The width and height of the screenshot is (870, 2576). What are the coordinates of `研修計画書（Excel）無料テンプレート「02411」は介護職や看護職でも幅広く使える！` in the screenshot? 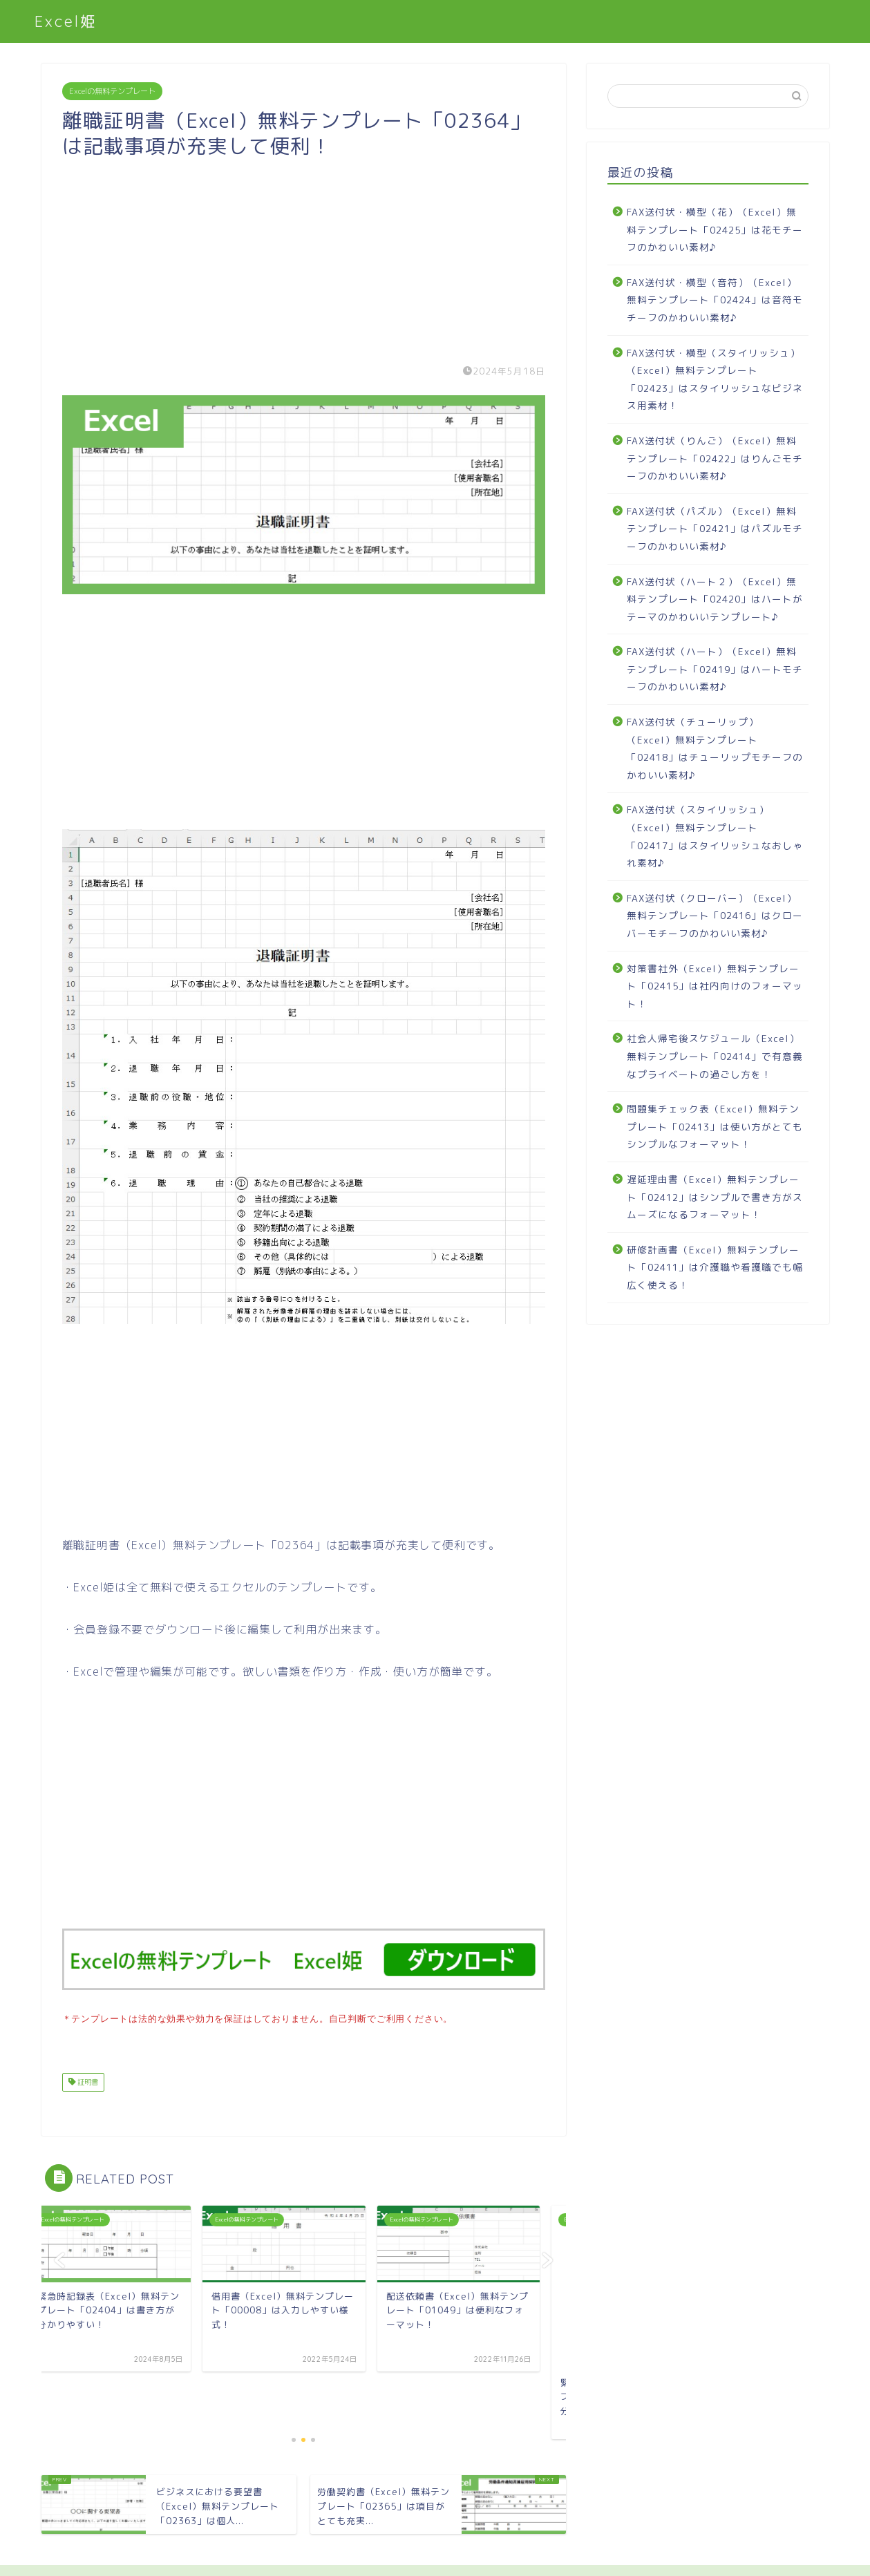 It's located at (715, 1267).